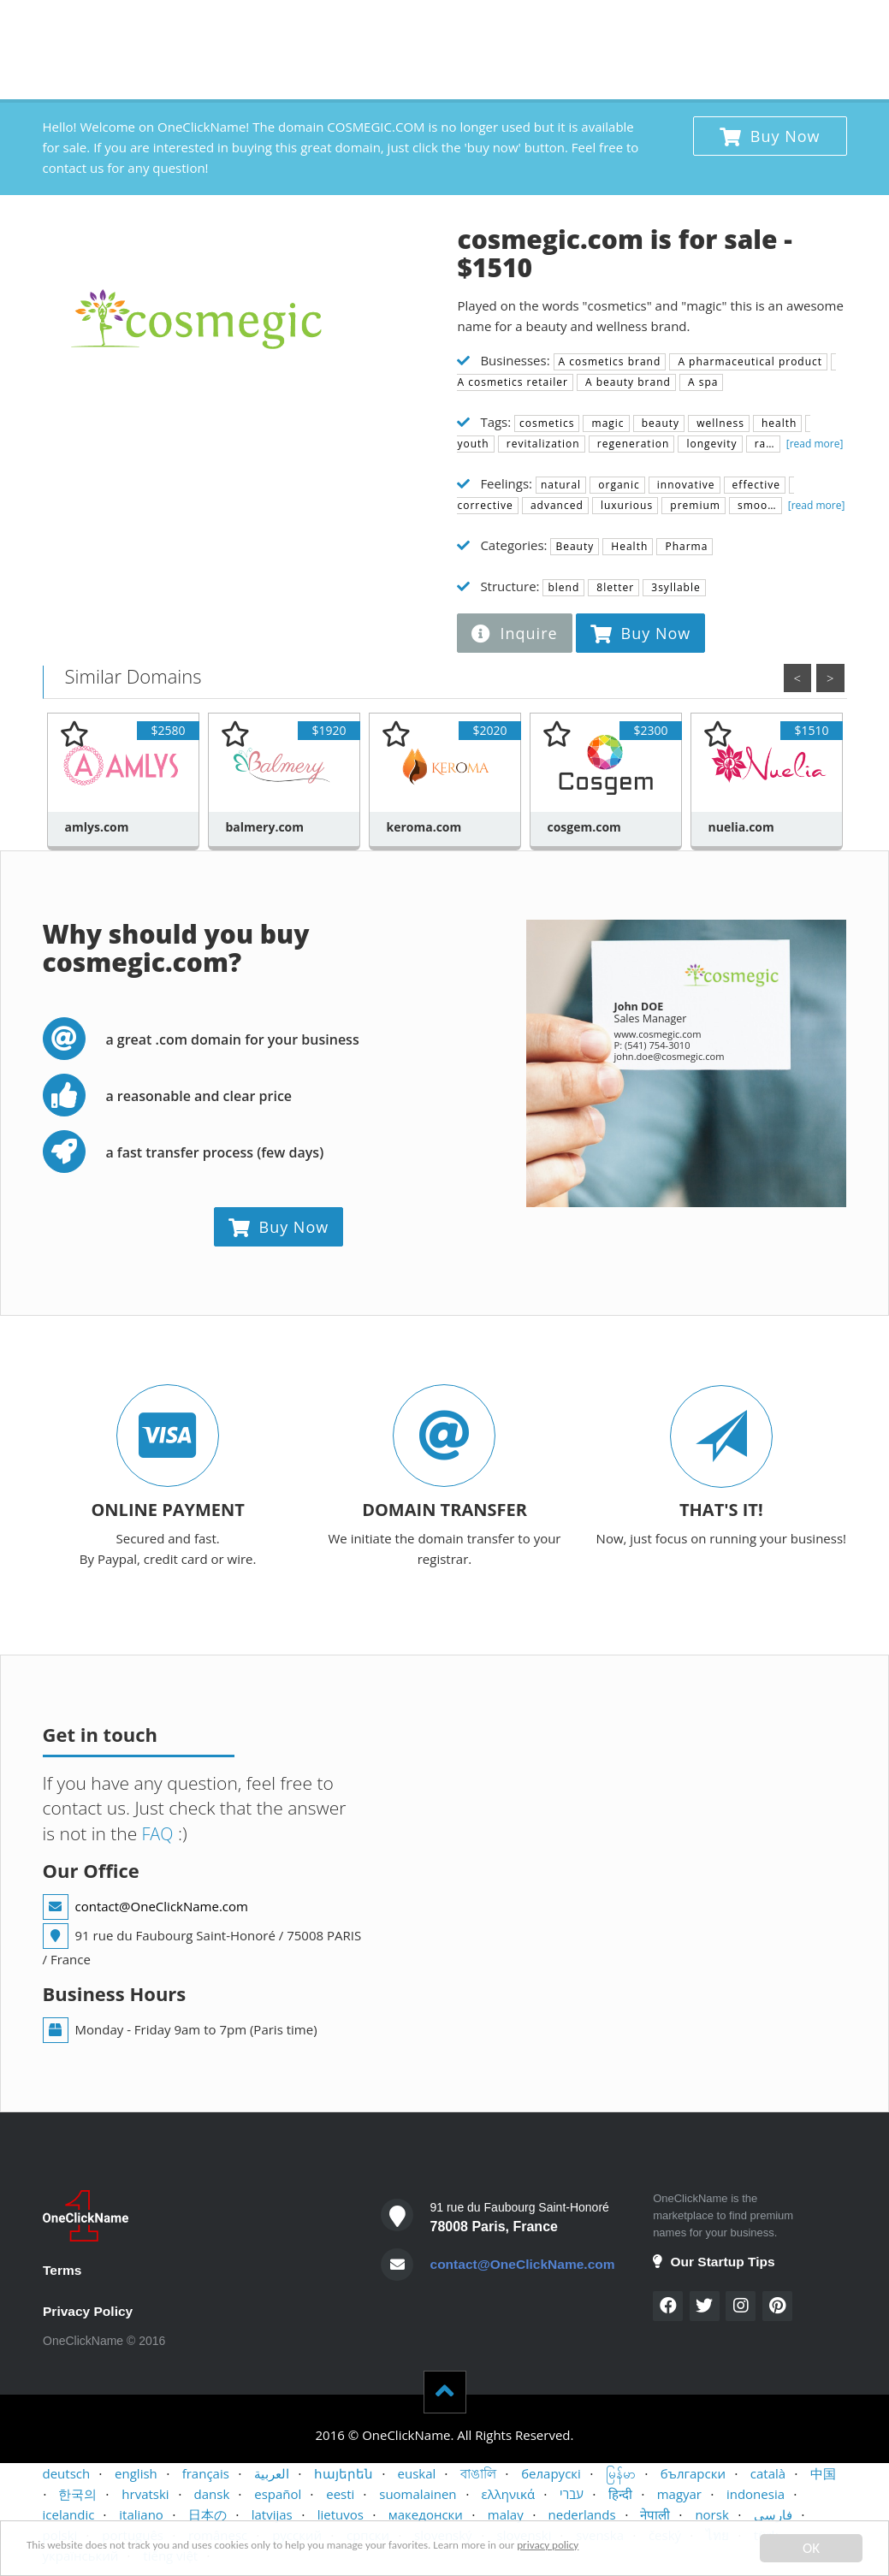 The width and height of the screenshot is (889, 2576). I want to click on ελληνικά, so click(508, 2495).